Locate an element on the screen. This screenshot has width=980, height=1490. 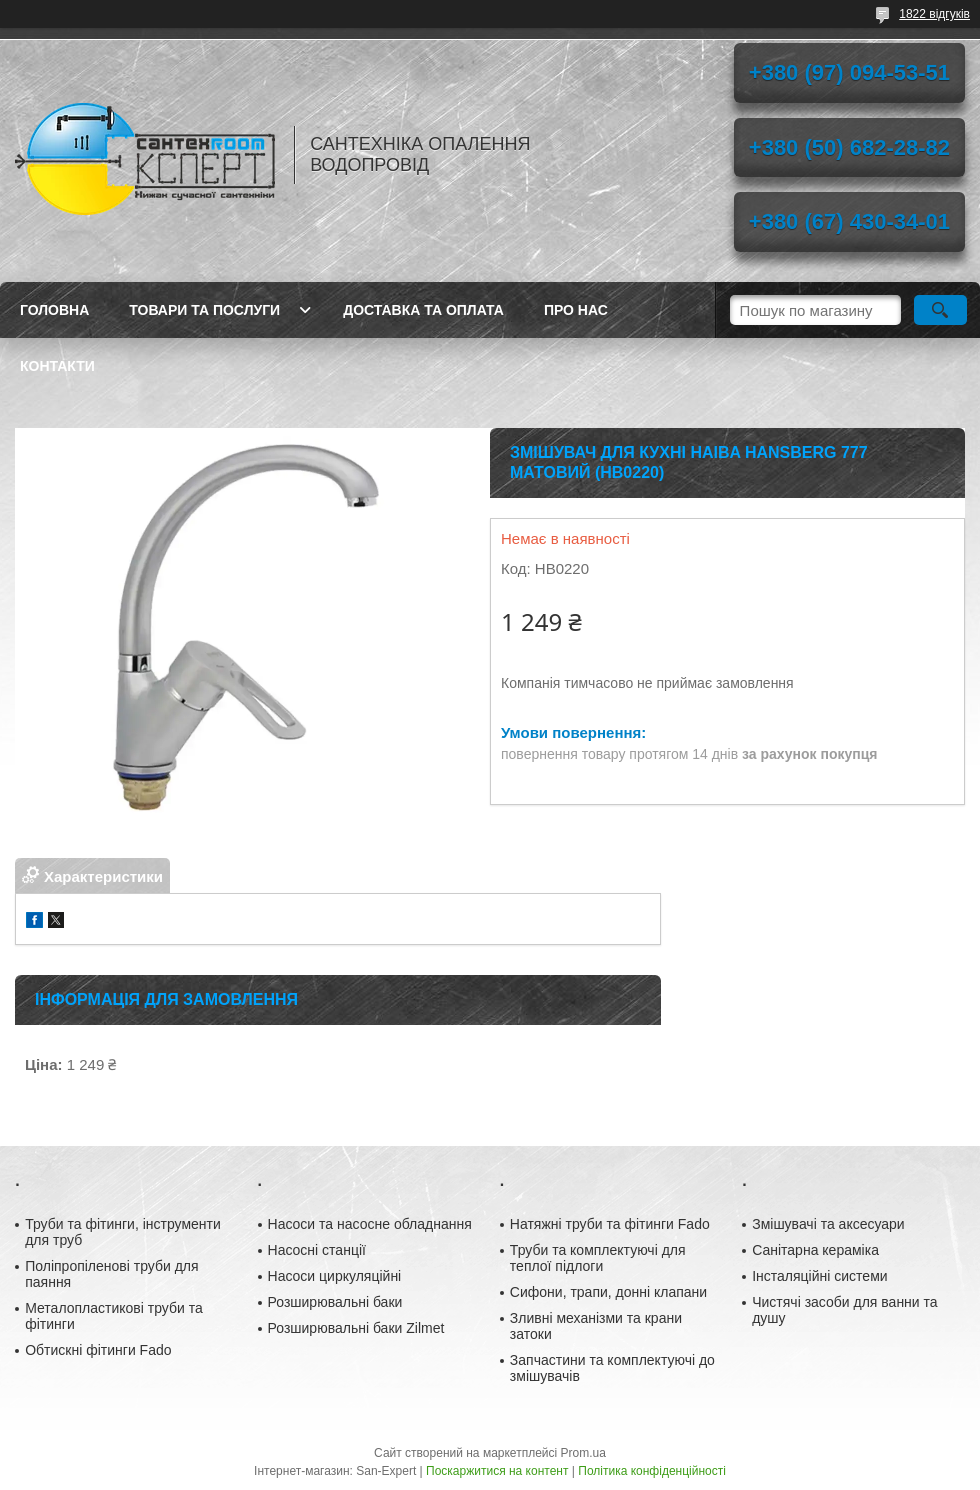
Змішувачі та аксесуари is located at coordinates (828, 1224).